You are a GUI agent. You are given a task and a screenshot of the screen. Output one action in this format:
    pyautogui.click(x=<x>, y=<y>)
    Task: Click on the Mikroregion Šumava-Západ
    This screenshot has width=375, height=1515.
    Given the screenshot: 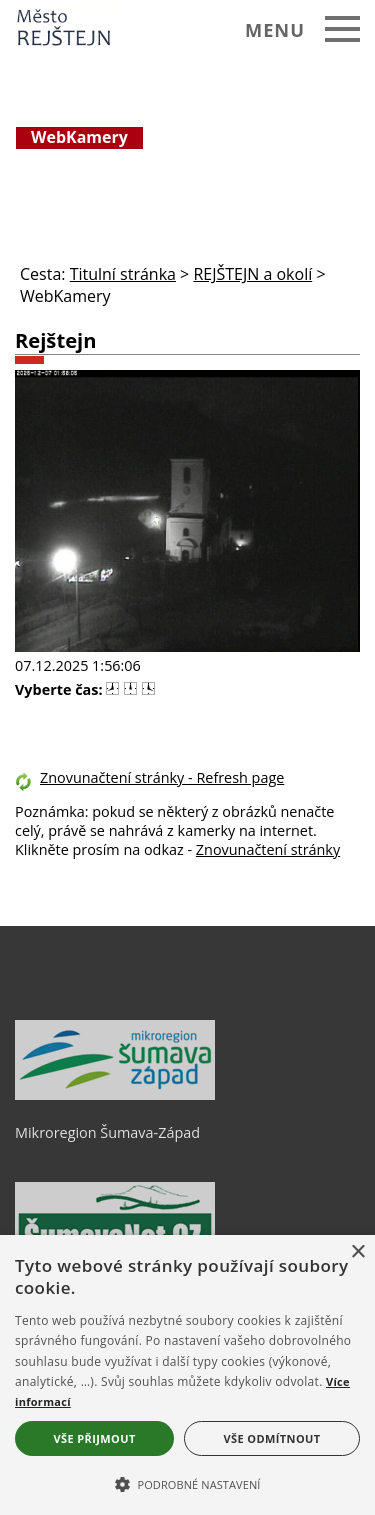 What is the action you would take?
    pyautogui.click(x=107, y=1132)
    